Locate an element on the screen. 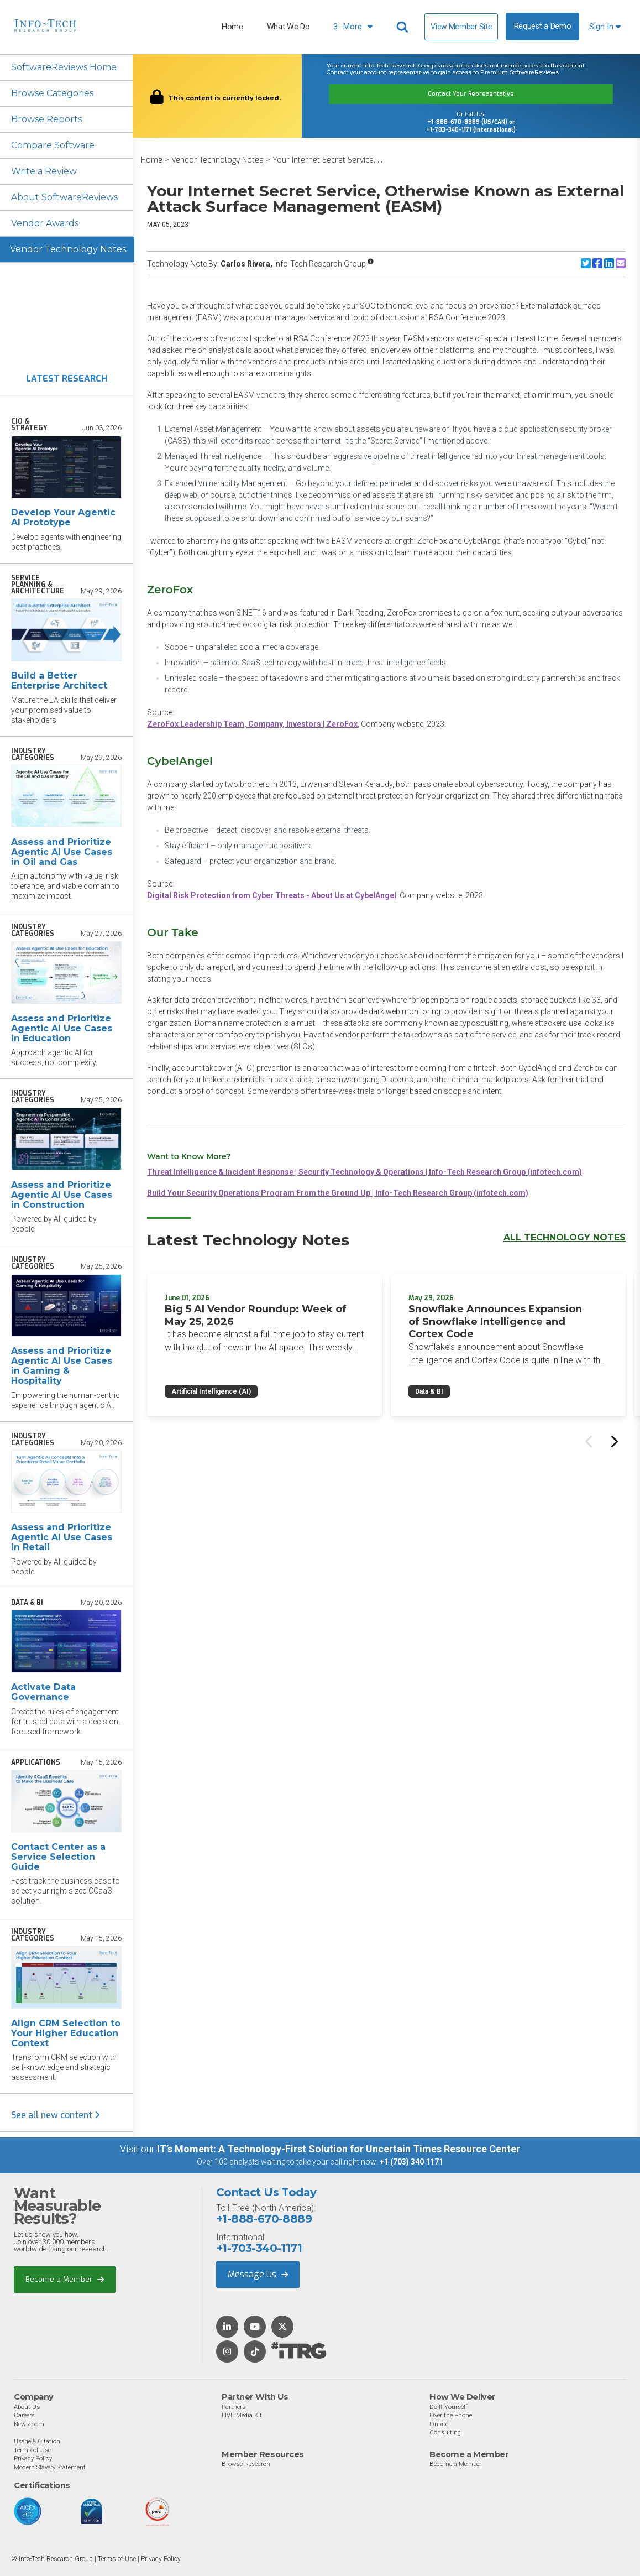 The height and width of the screenshot is (2576, 640). Home is located at coordinates (232, 27).